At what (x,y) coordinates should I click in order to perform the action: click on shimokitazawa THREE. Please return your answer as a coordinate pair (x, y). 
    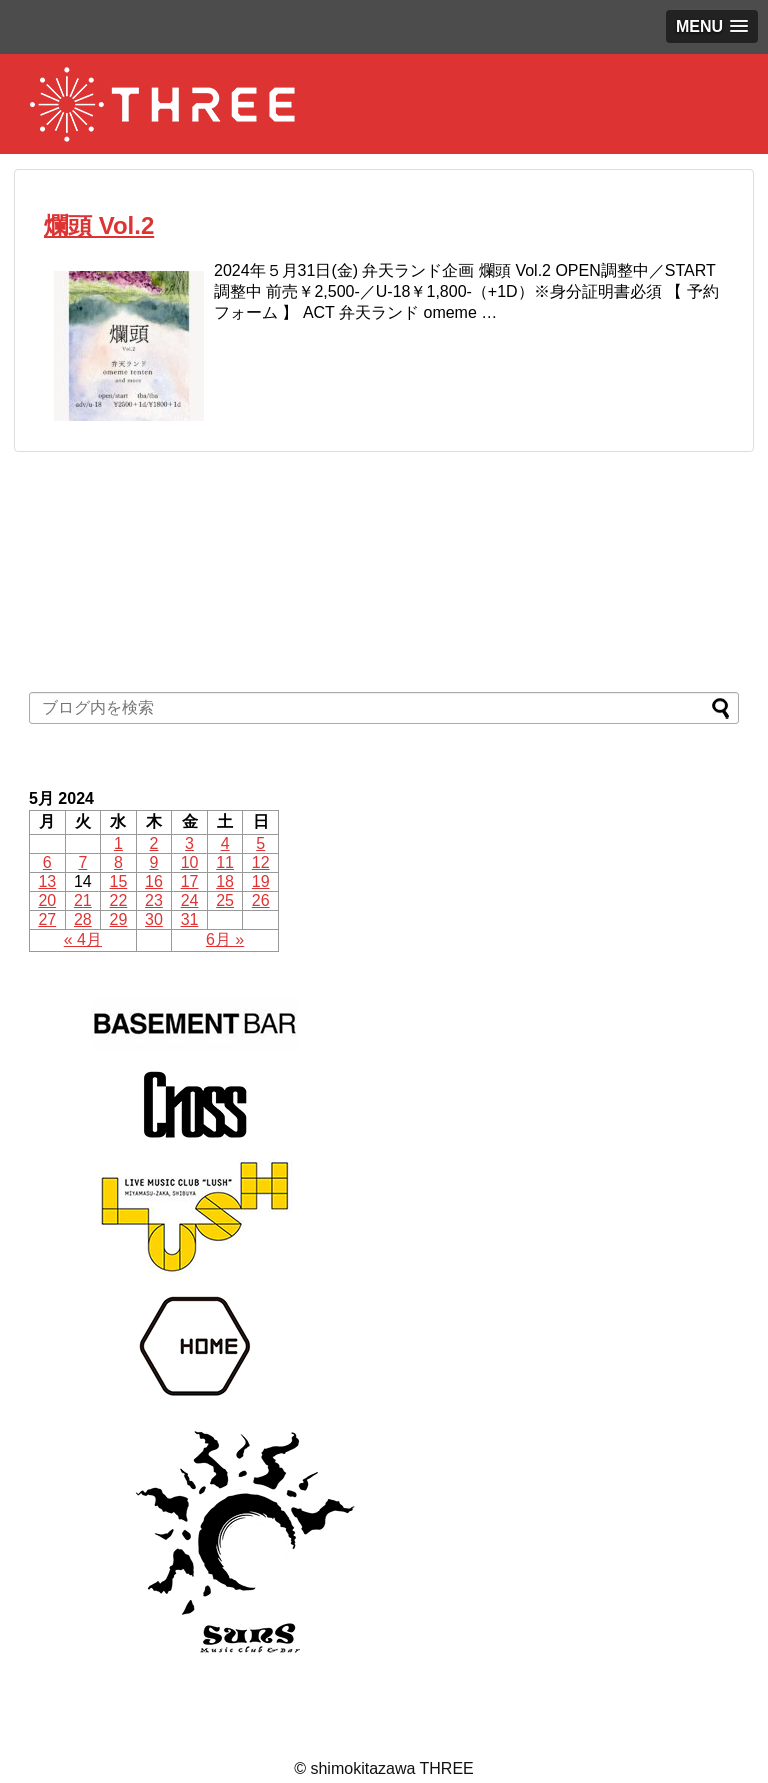
    Looking at the image, I should click on (391, 1768).